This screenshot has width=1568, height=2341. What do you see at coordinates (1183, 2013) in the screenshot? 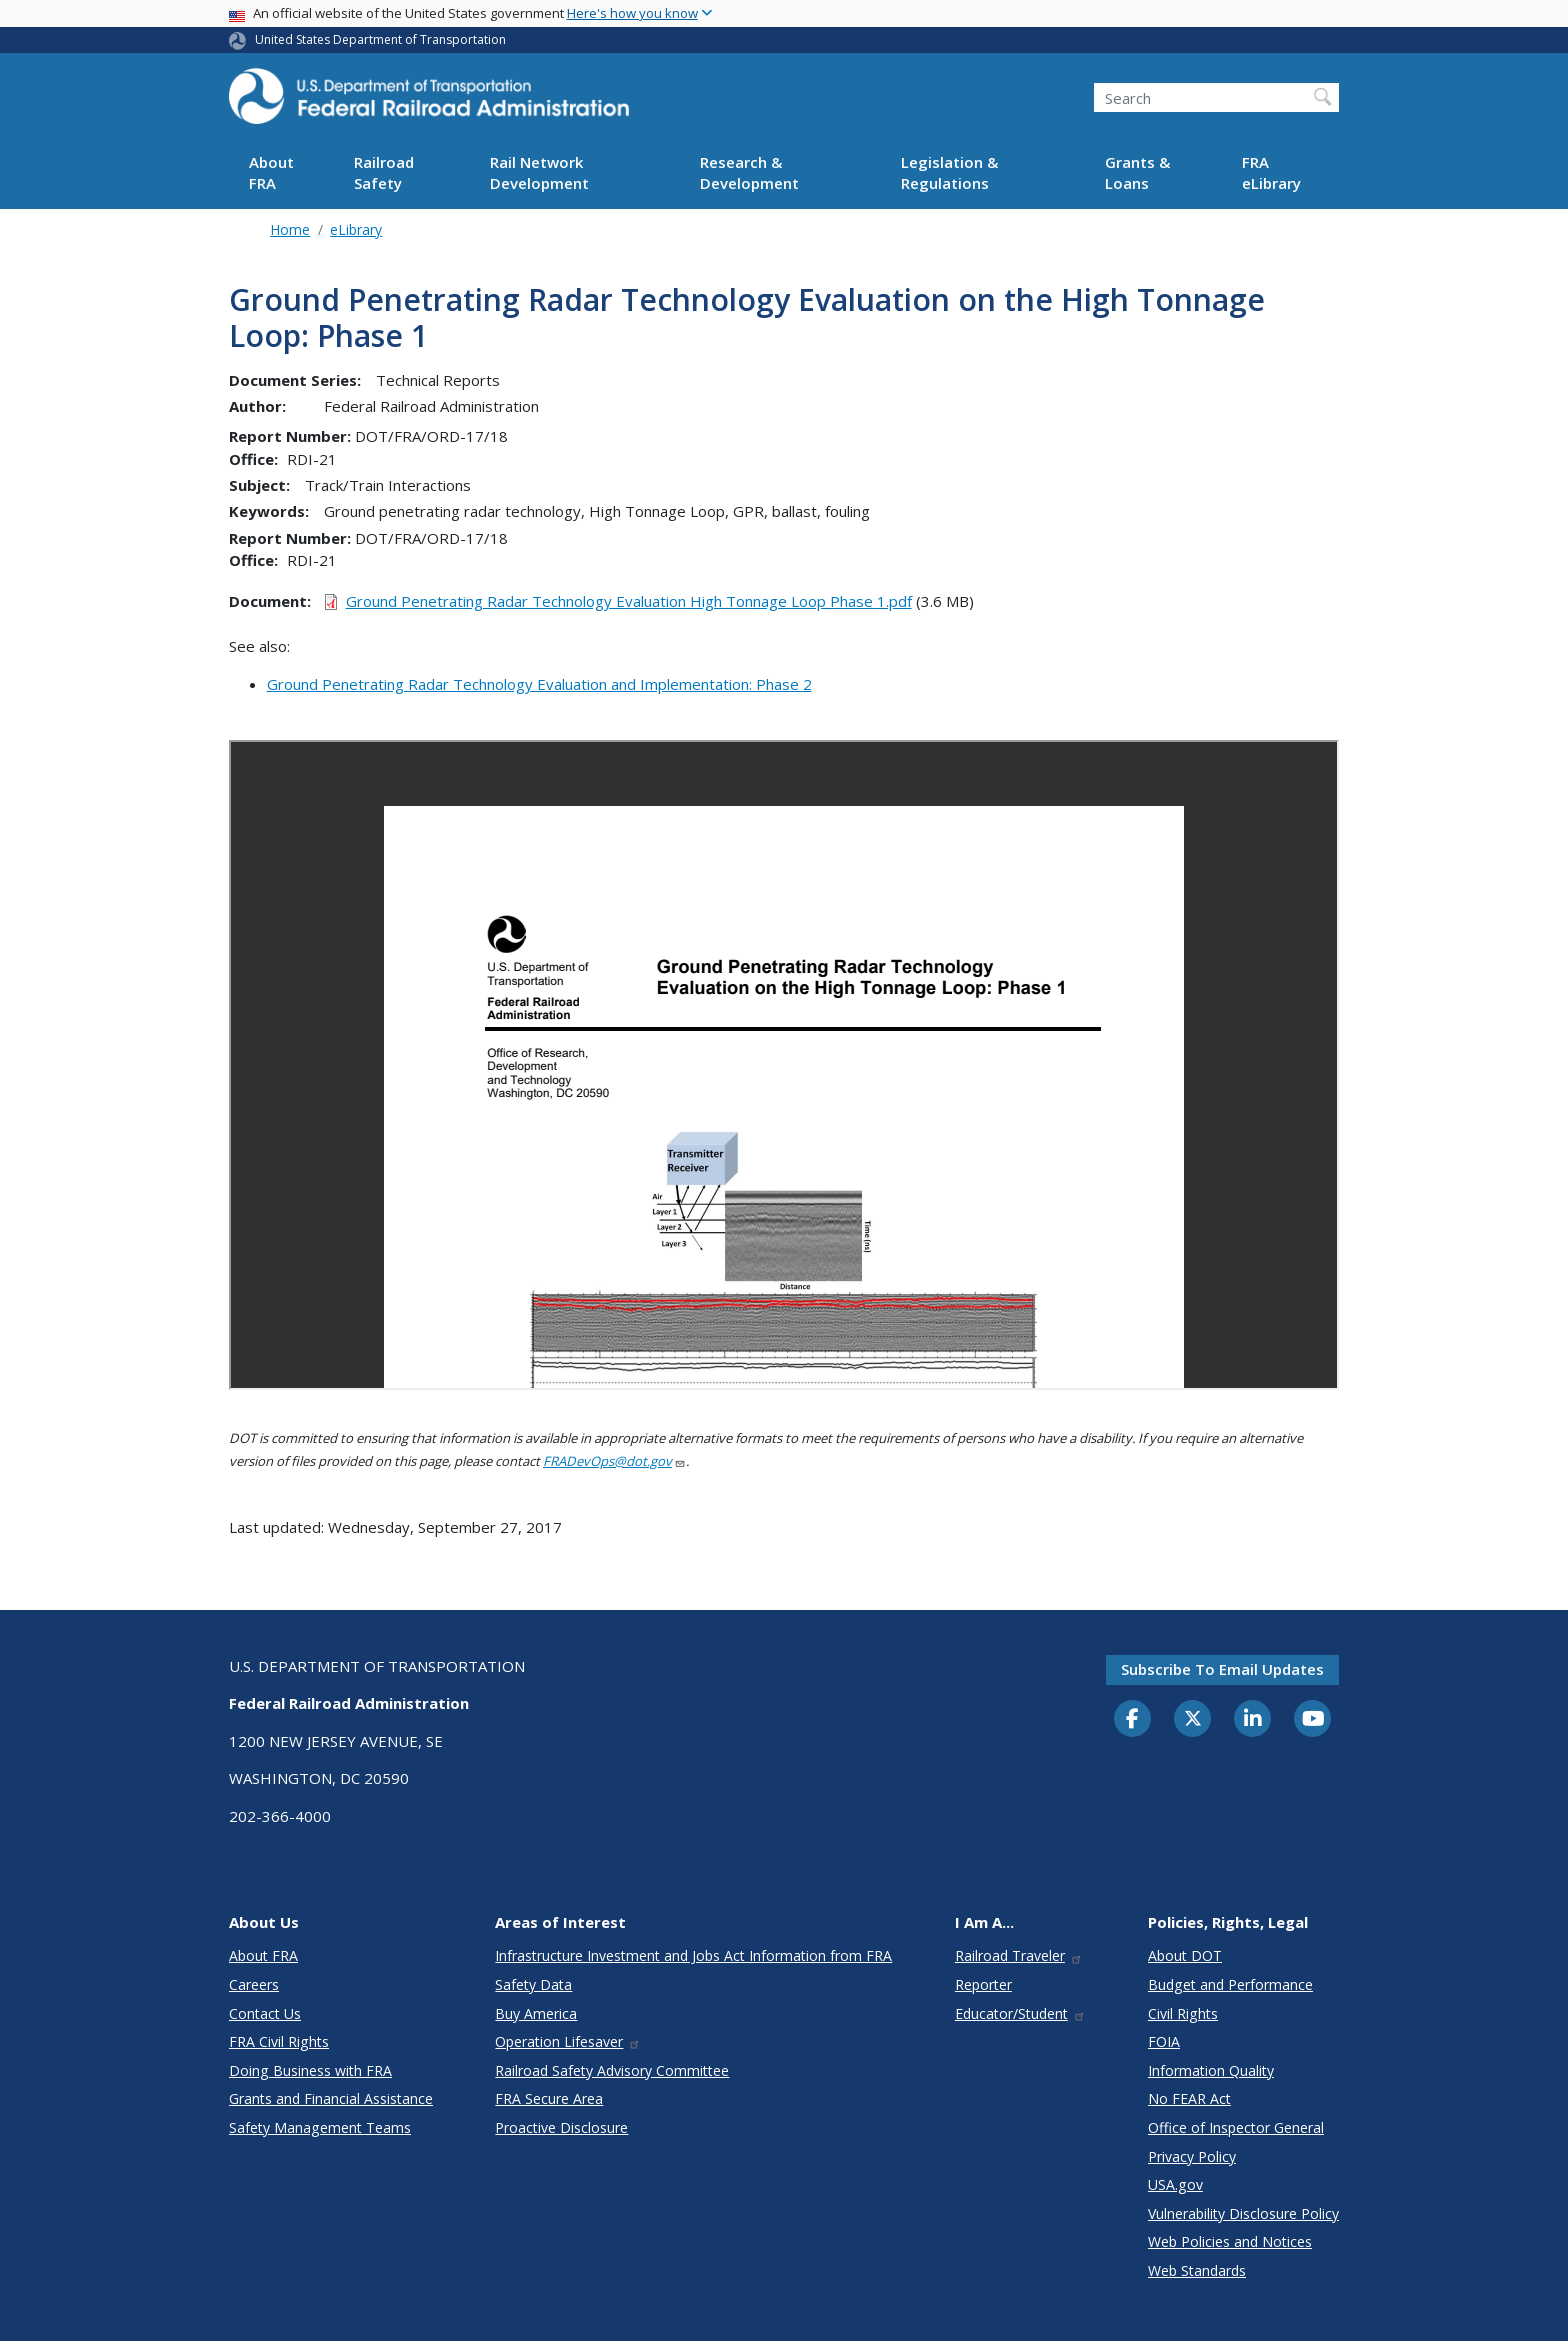
I see `Civil Rights` at bounding box center [1183, 2013].